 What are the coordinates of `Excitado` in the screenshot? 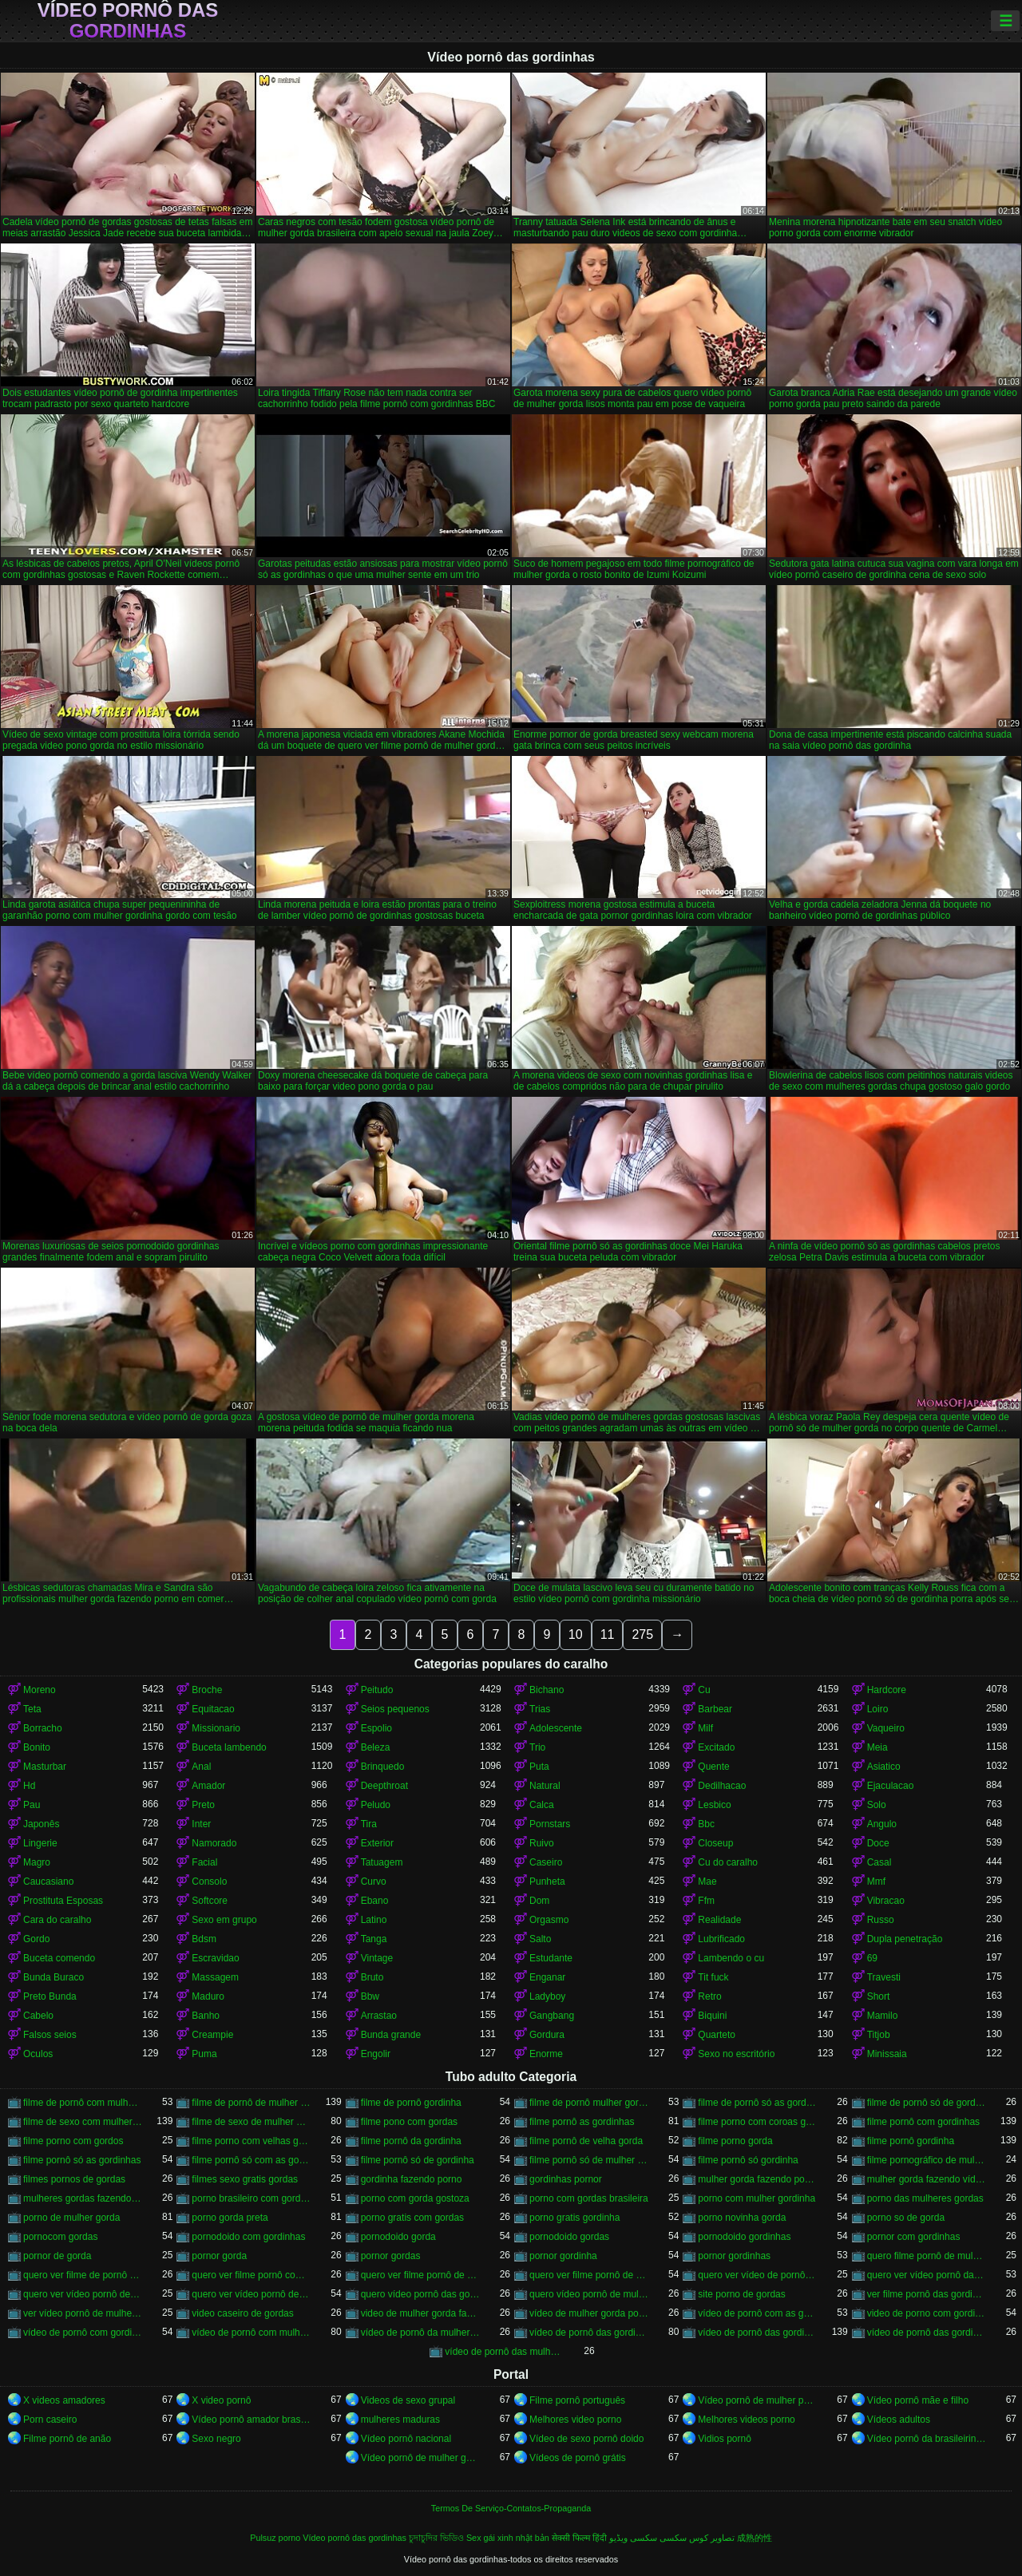 It's located at (716, 1747).